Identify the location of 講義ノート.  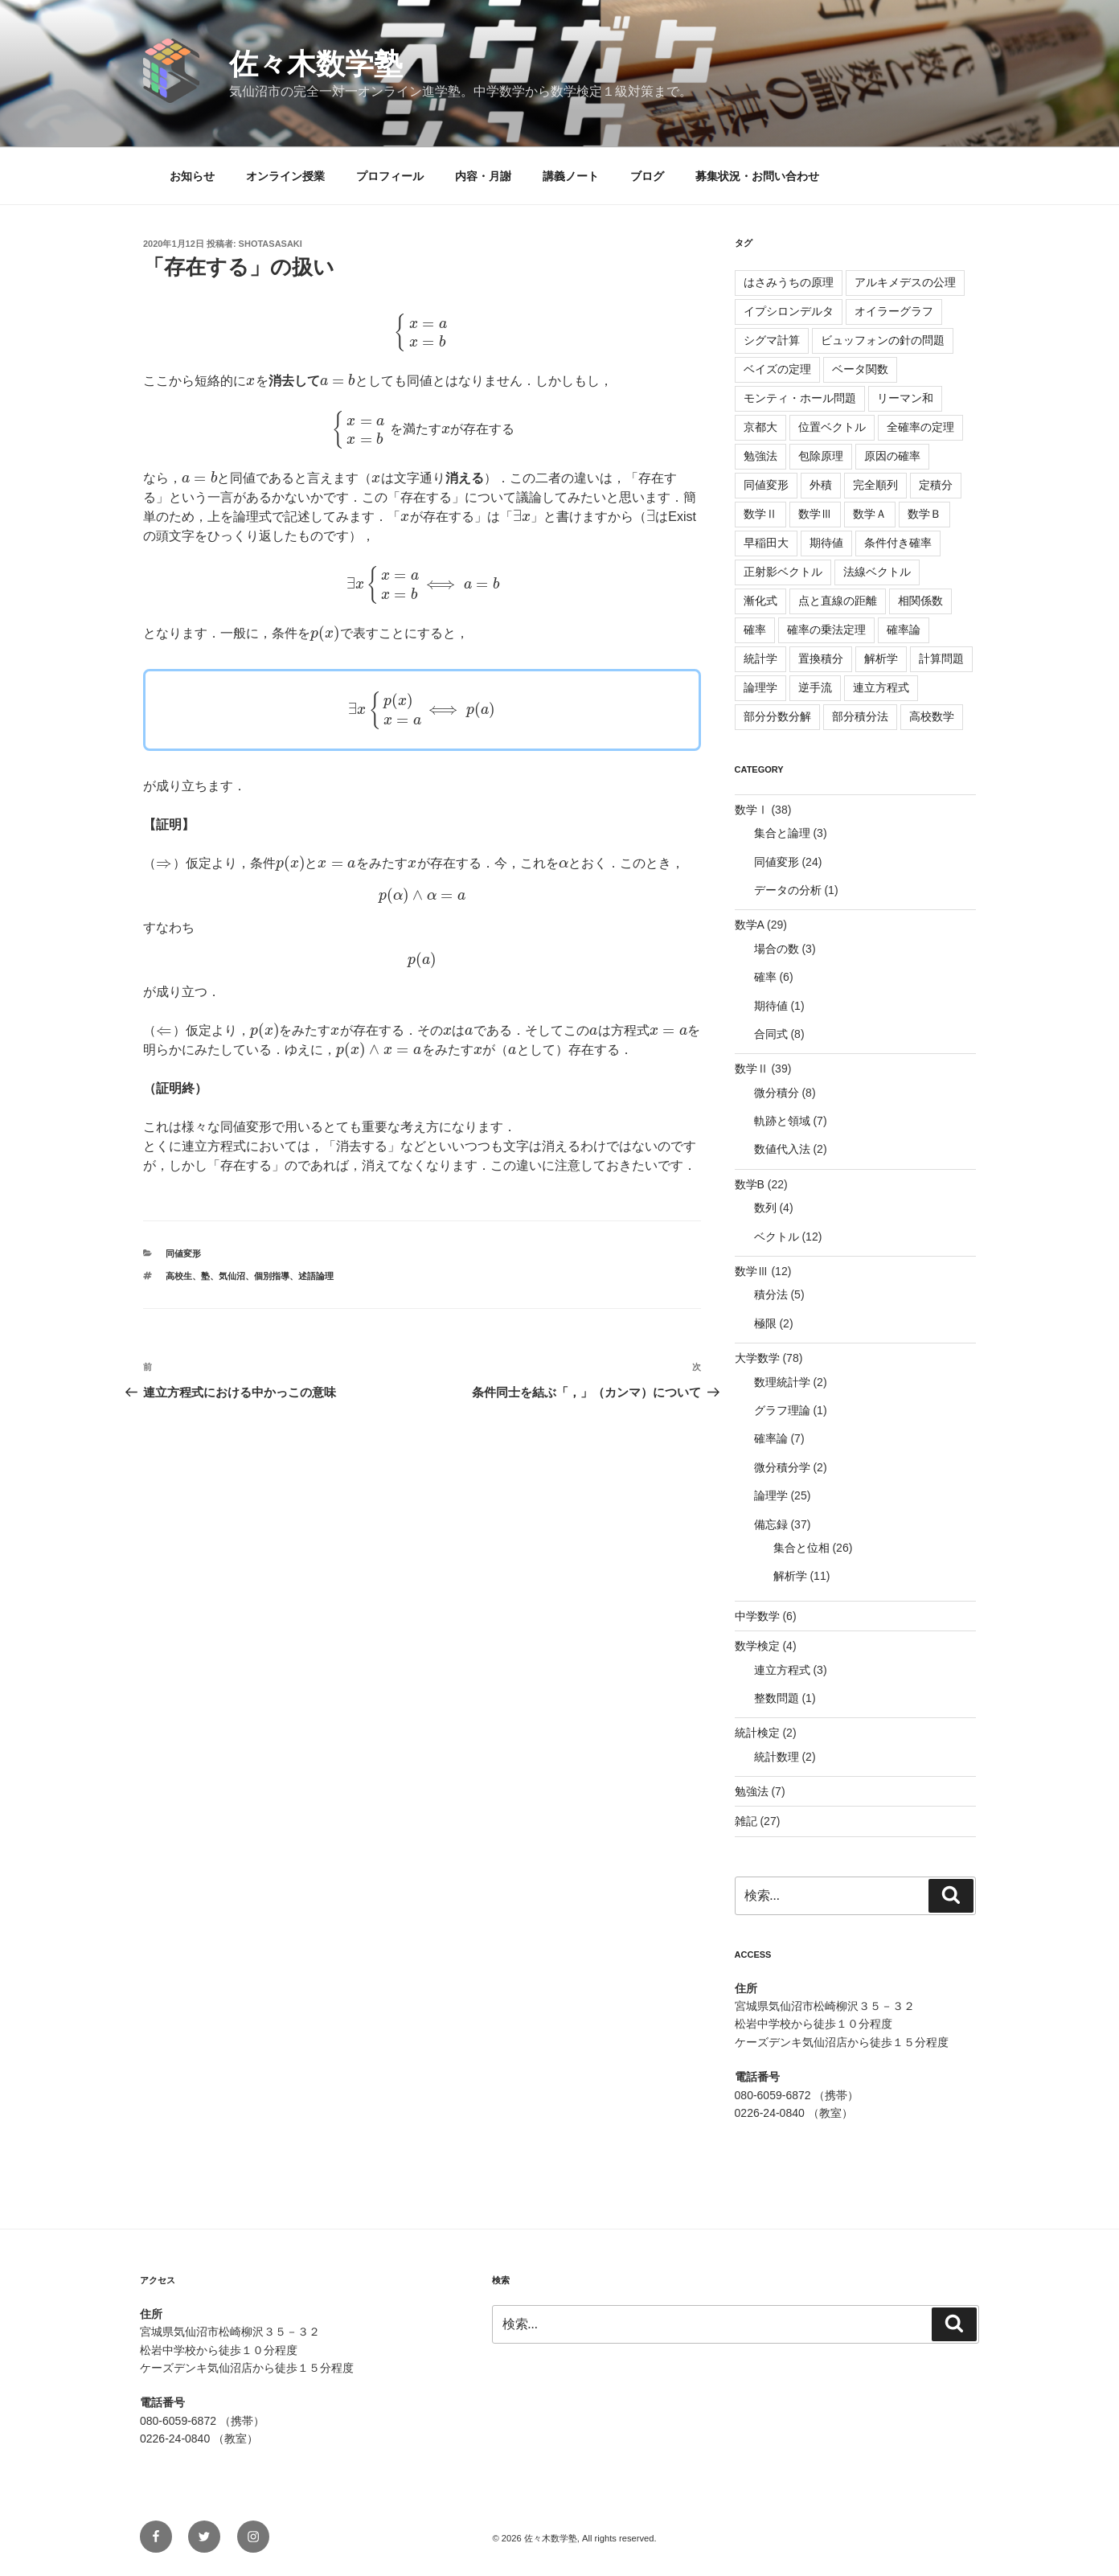
(571, 176).